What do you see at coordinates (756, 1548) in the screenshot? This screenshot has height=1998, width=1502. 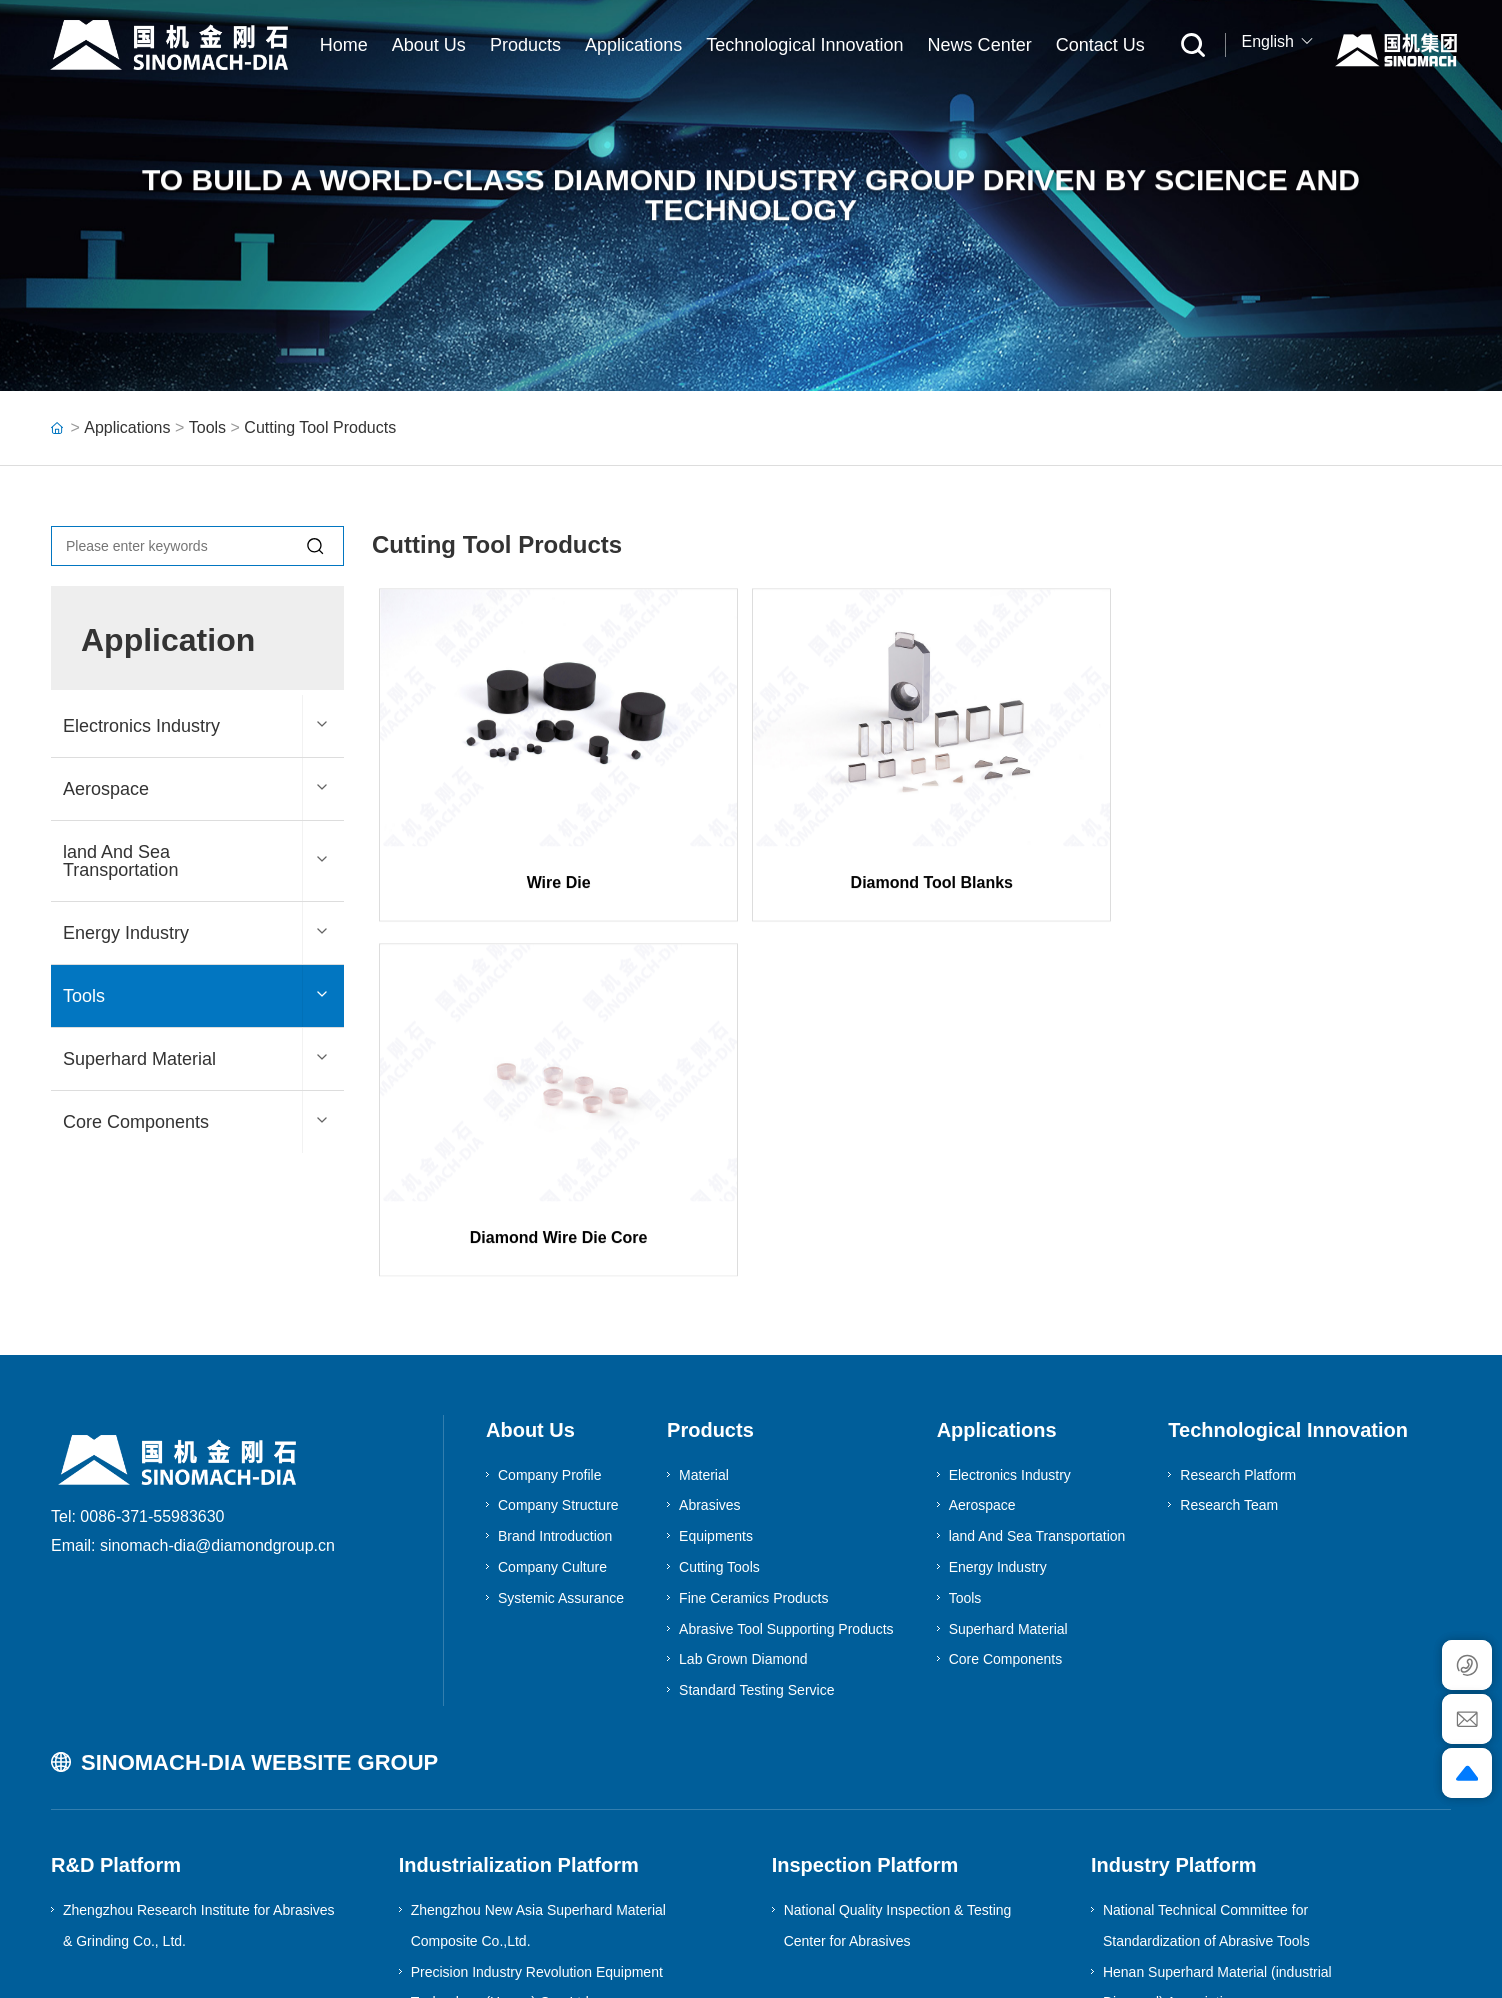 I see `Standard Testing Service` at bounding box center [756, 1548].